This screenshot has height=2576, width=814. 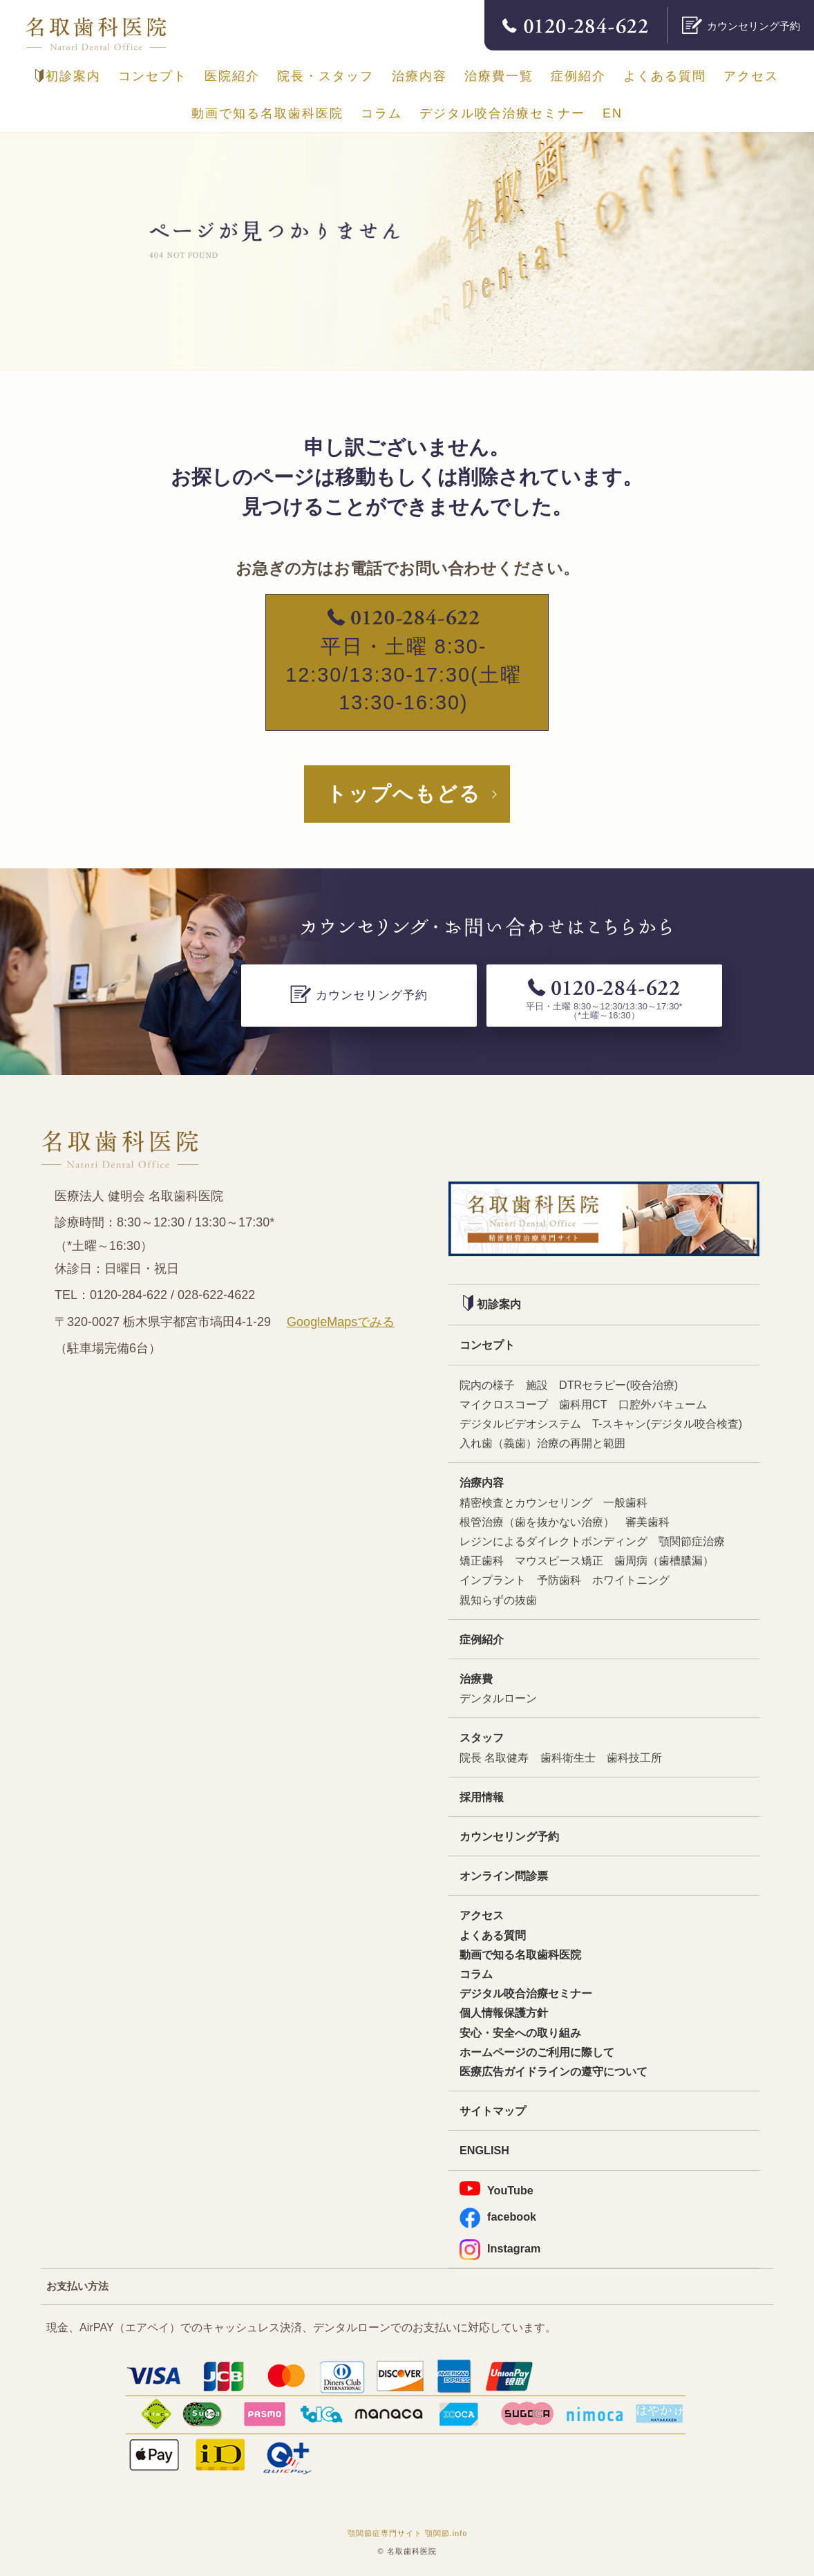 I want to click on スタッフ, so click(x=482, y=1737).